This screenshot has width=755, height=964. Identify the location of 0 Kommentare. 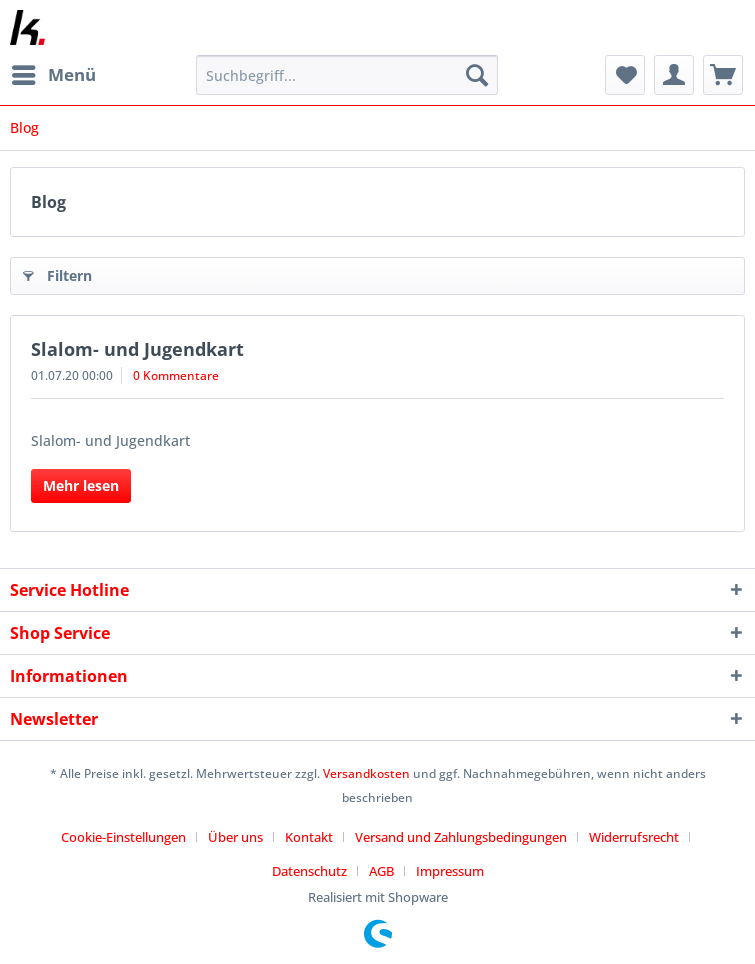
(176, 375).